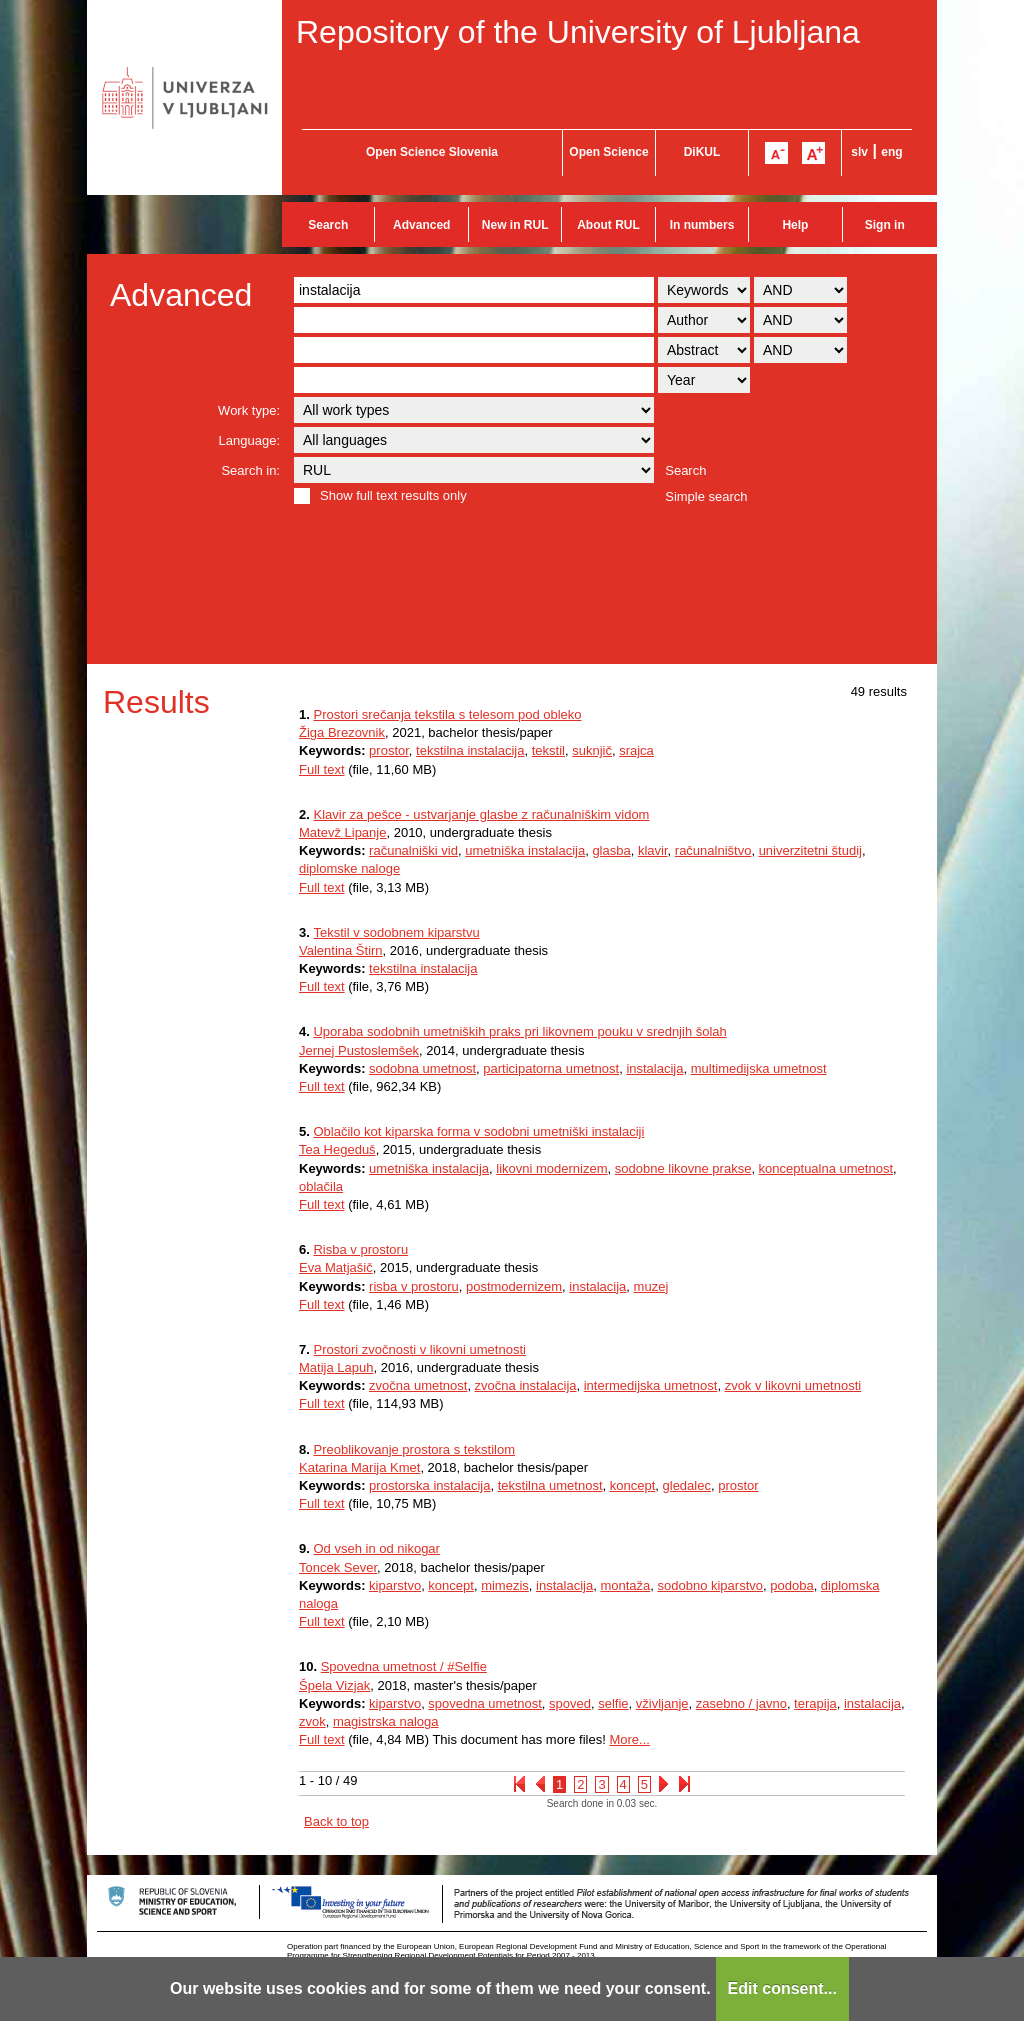 This screenshot has width=1024, height=2021. I want to click on terapija, so click(815, 1703).